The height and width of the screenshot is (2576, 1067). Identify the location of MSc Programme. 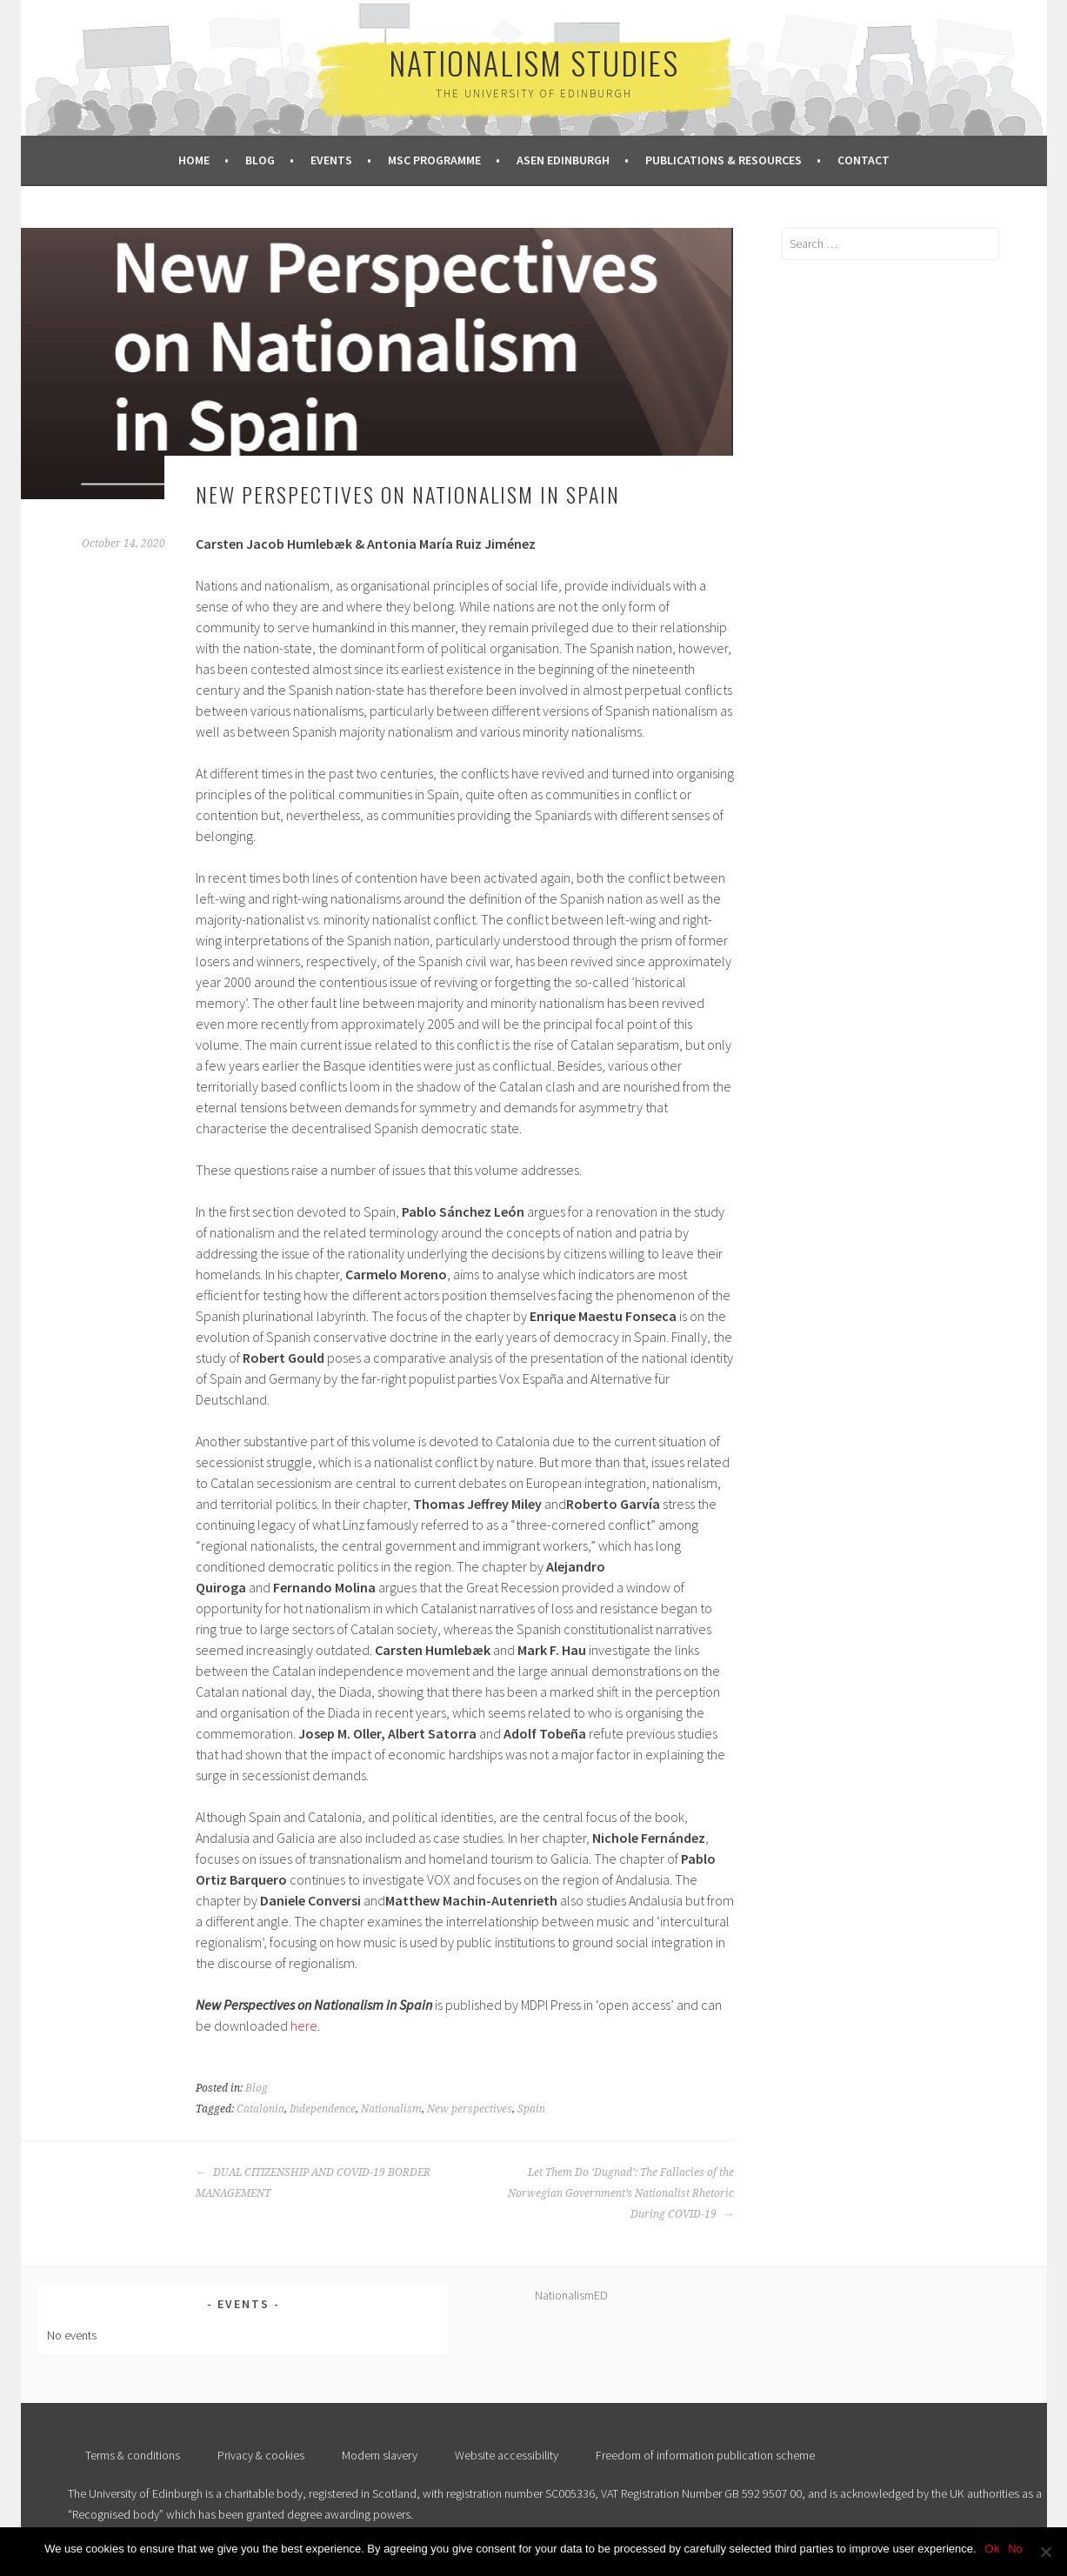
(434, 160).